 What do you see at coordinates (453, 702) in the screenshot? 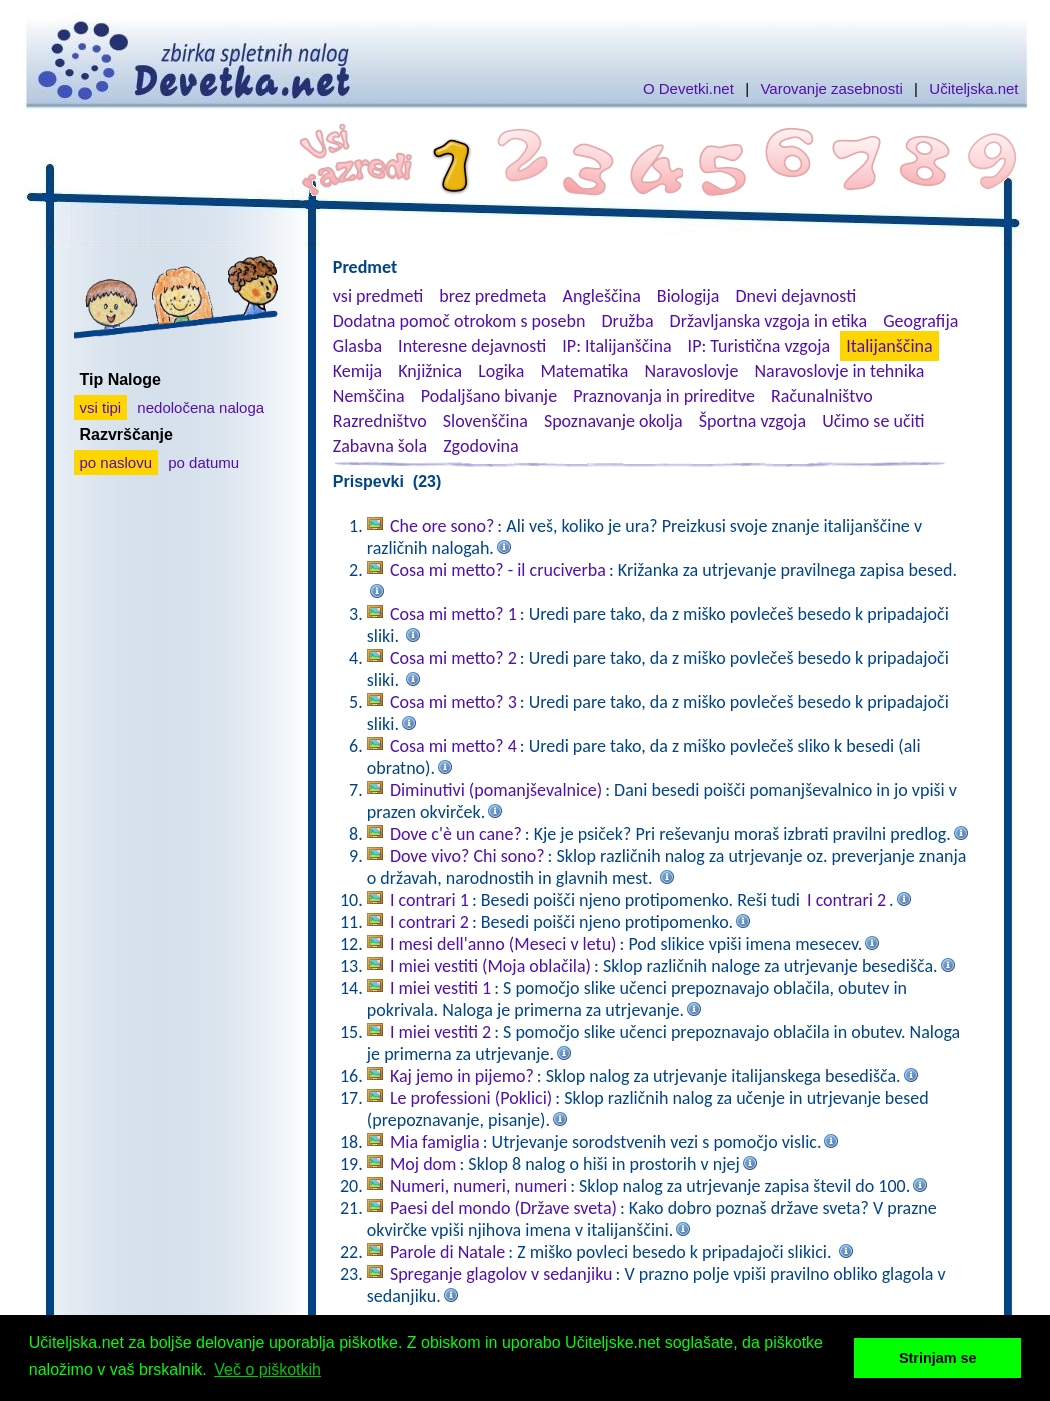
I see `Cosa mi metto? 3` at bounding box center [453, 702].